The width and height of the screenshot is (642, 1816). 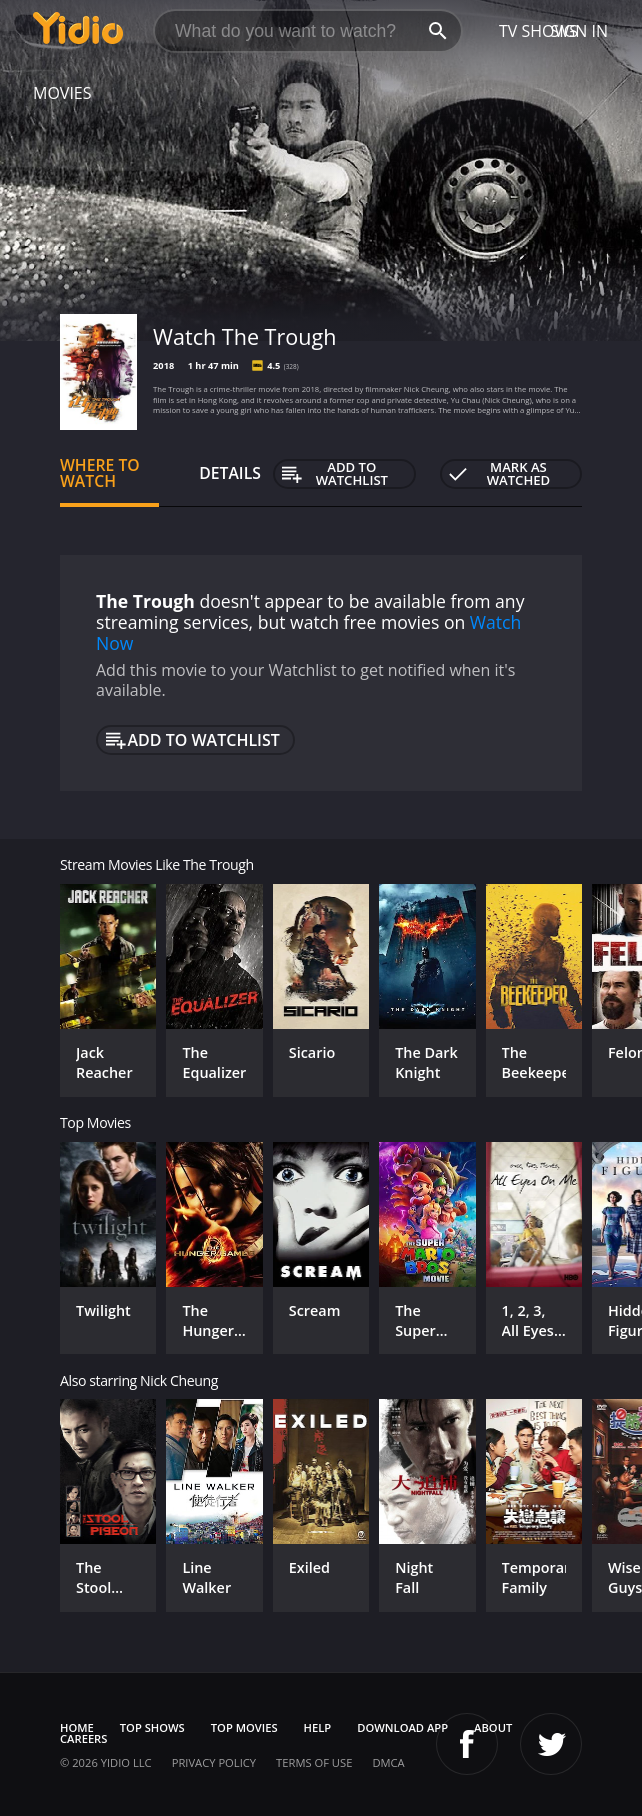 What do you see at coordinates (152, 1727) in the screenshot?
I see `Top Shows` at bounding box center [152, 1727].